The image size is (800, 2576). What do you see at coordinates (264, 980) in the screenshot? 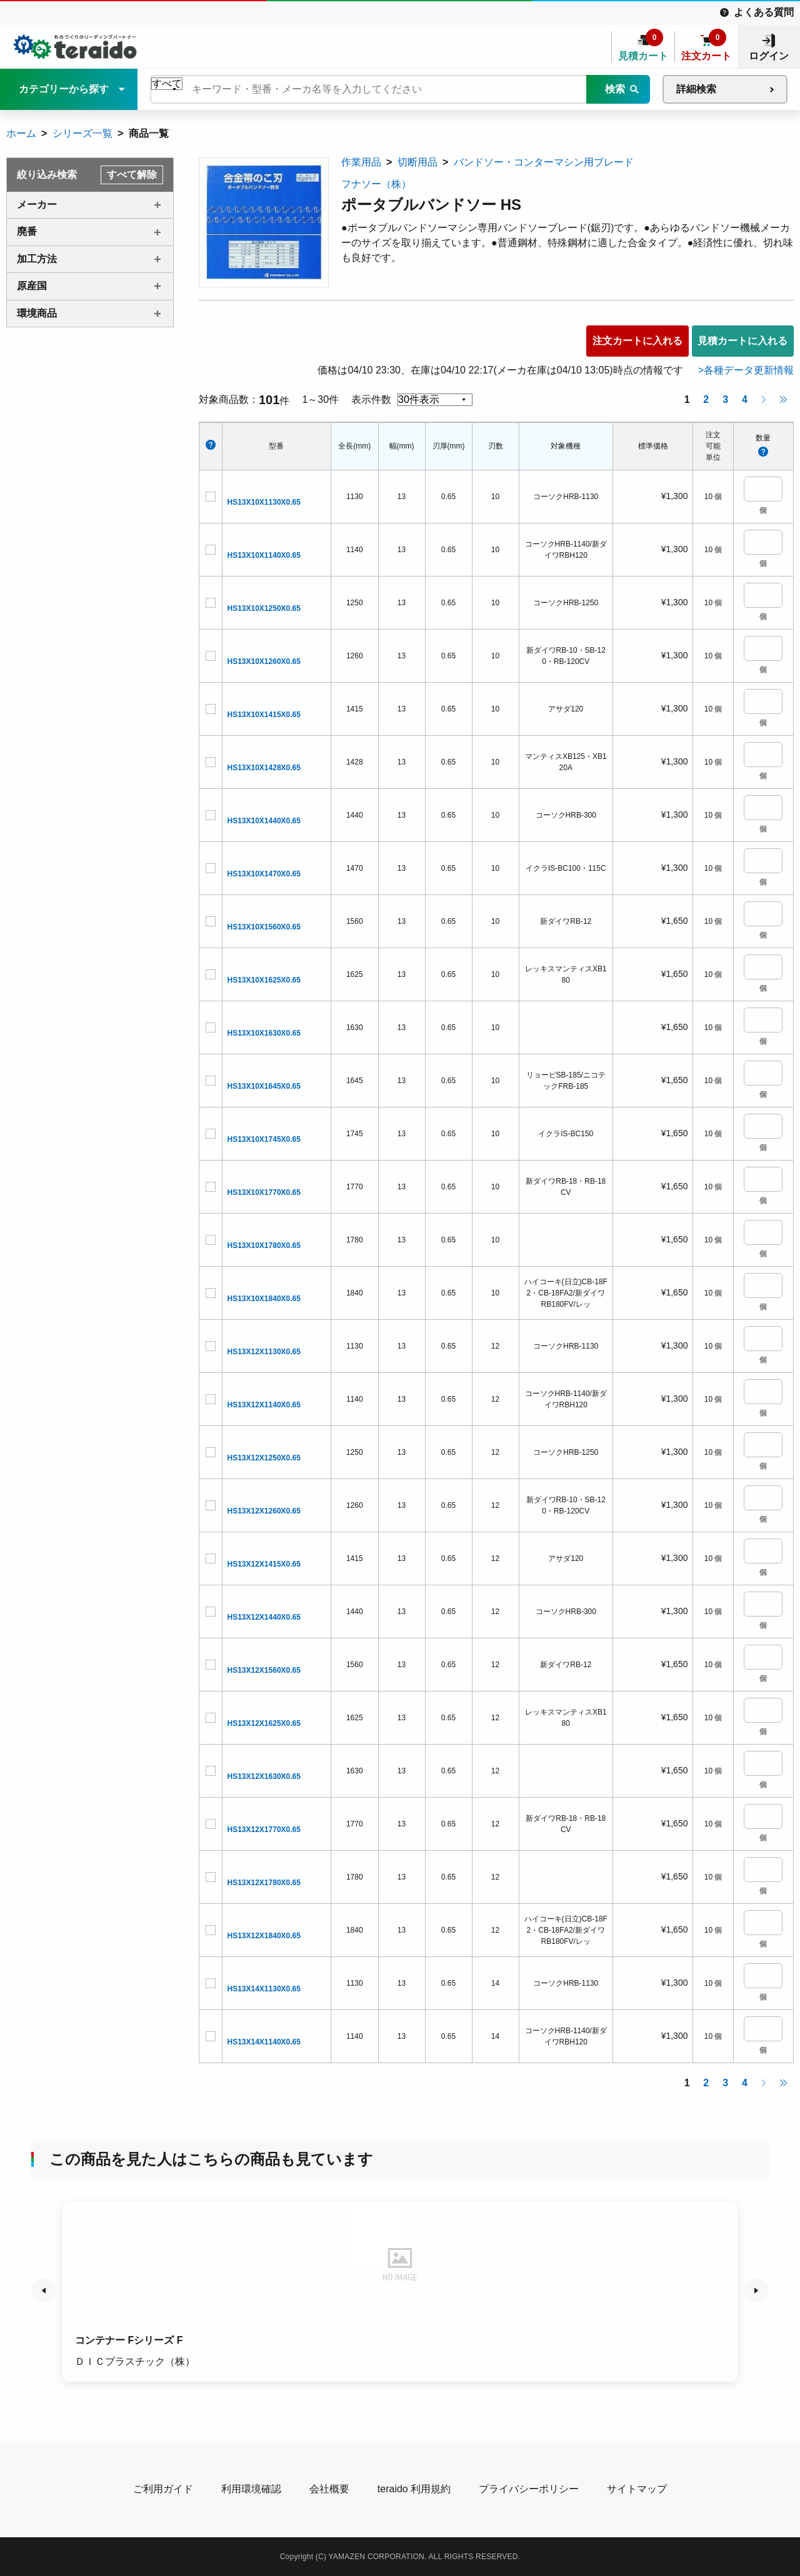
I see `HS13X10X1625X0.65` at bounding box center [264, 980].